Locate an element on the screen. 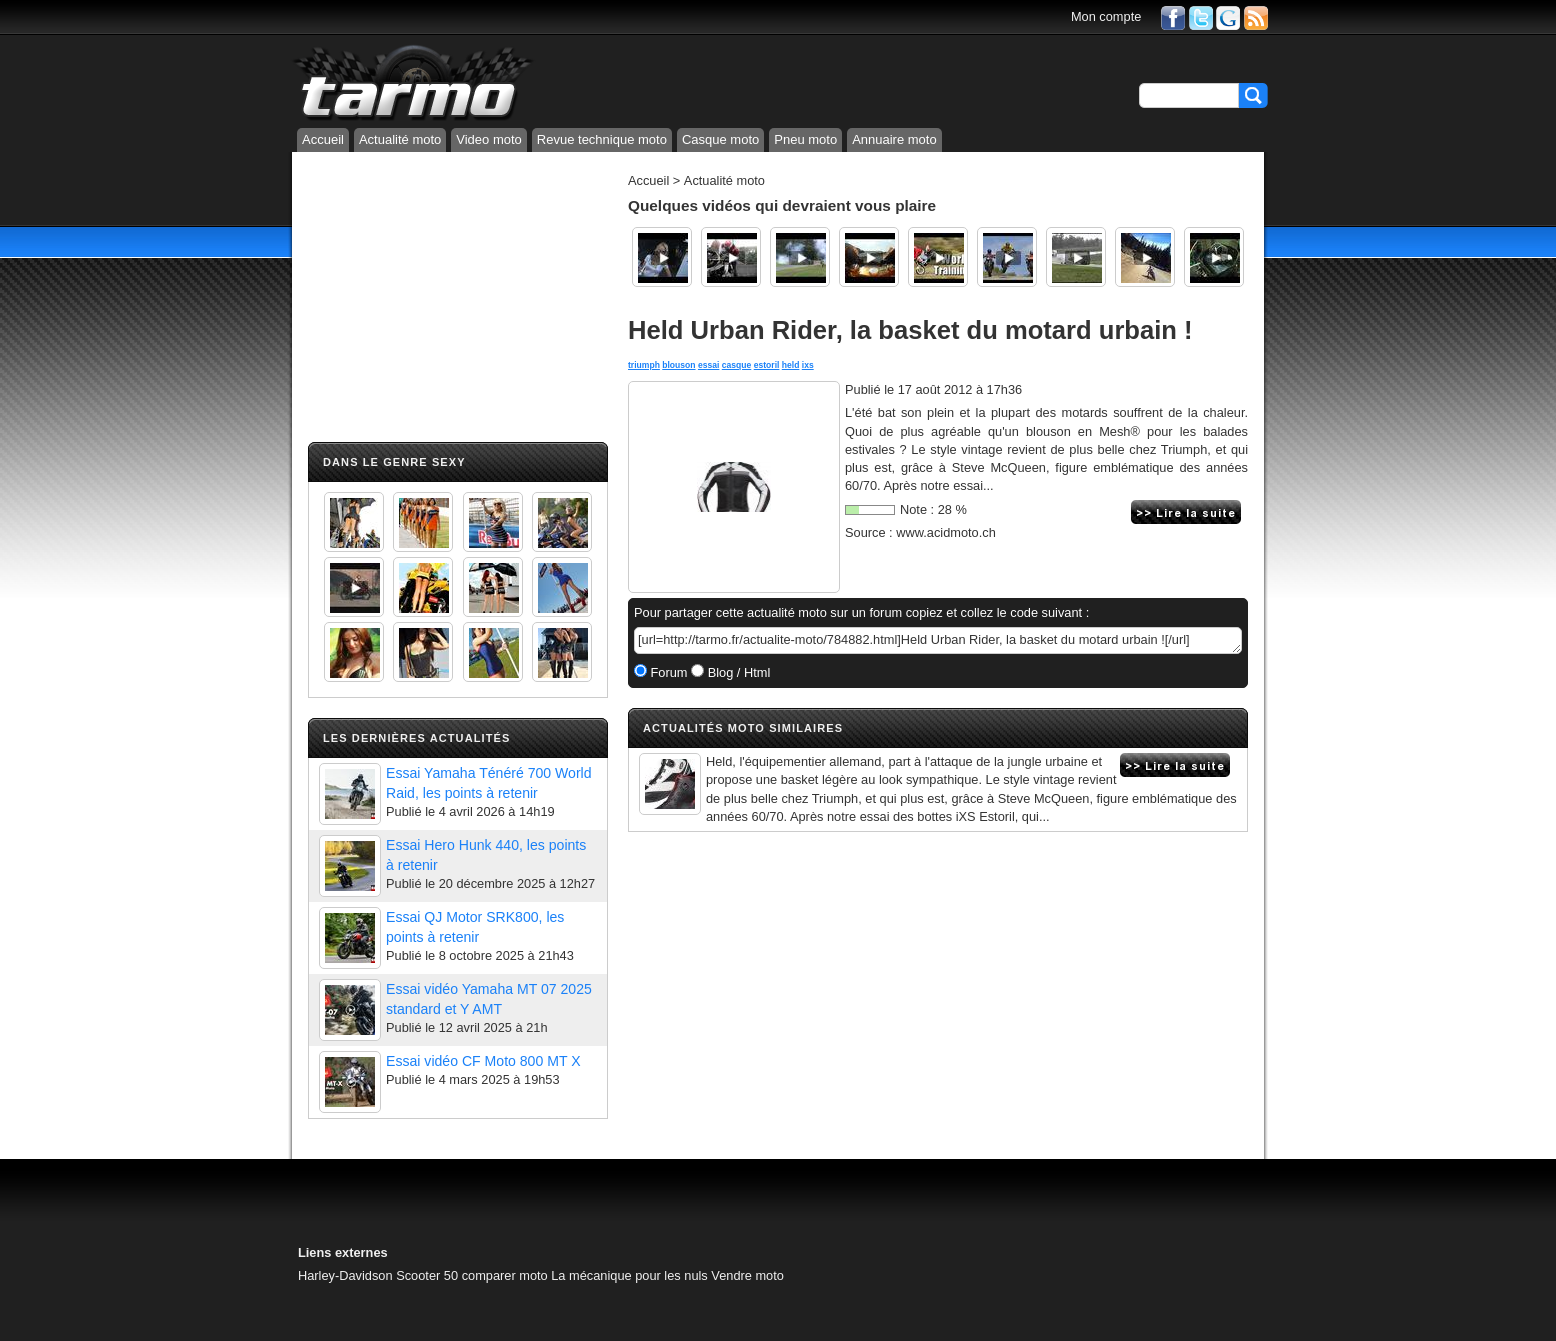 Image resolution: width=1556 pixels, height=1341 pixels. Essai vidéo CF Moto 800 MT X is located at coordinates (483, 1061).